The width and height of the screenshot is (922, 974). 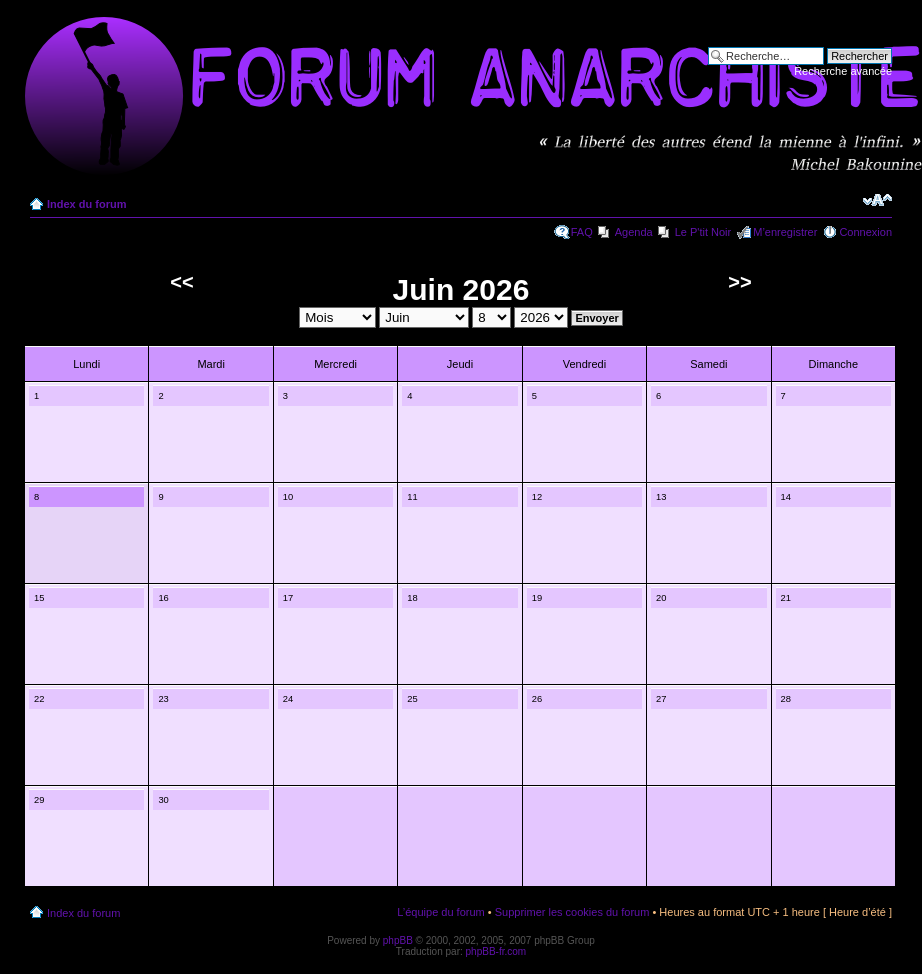 I want to click on phpBB, so click(x=398, y=940).